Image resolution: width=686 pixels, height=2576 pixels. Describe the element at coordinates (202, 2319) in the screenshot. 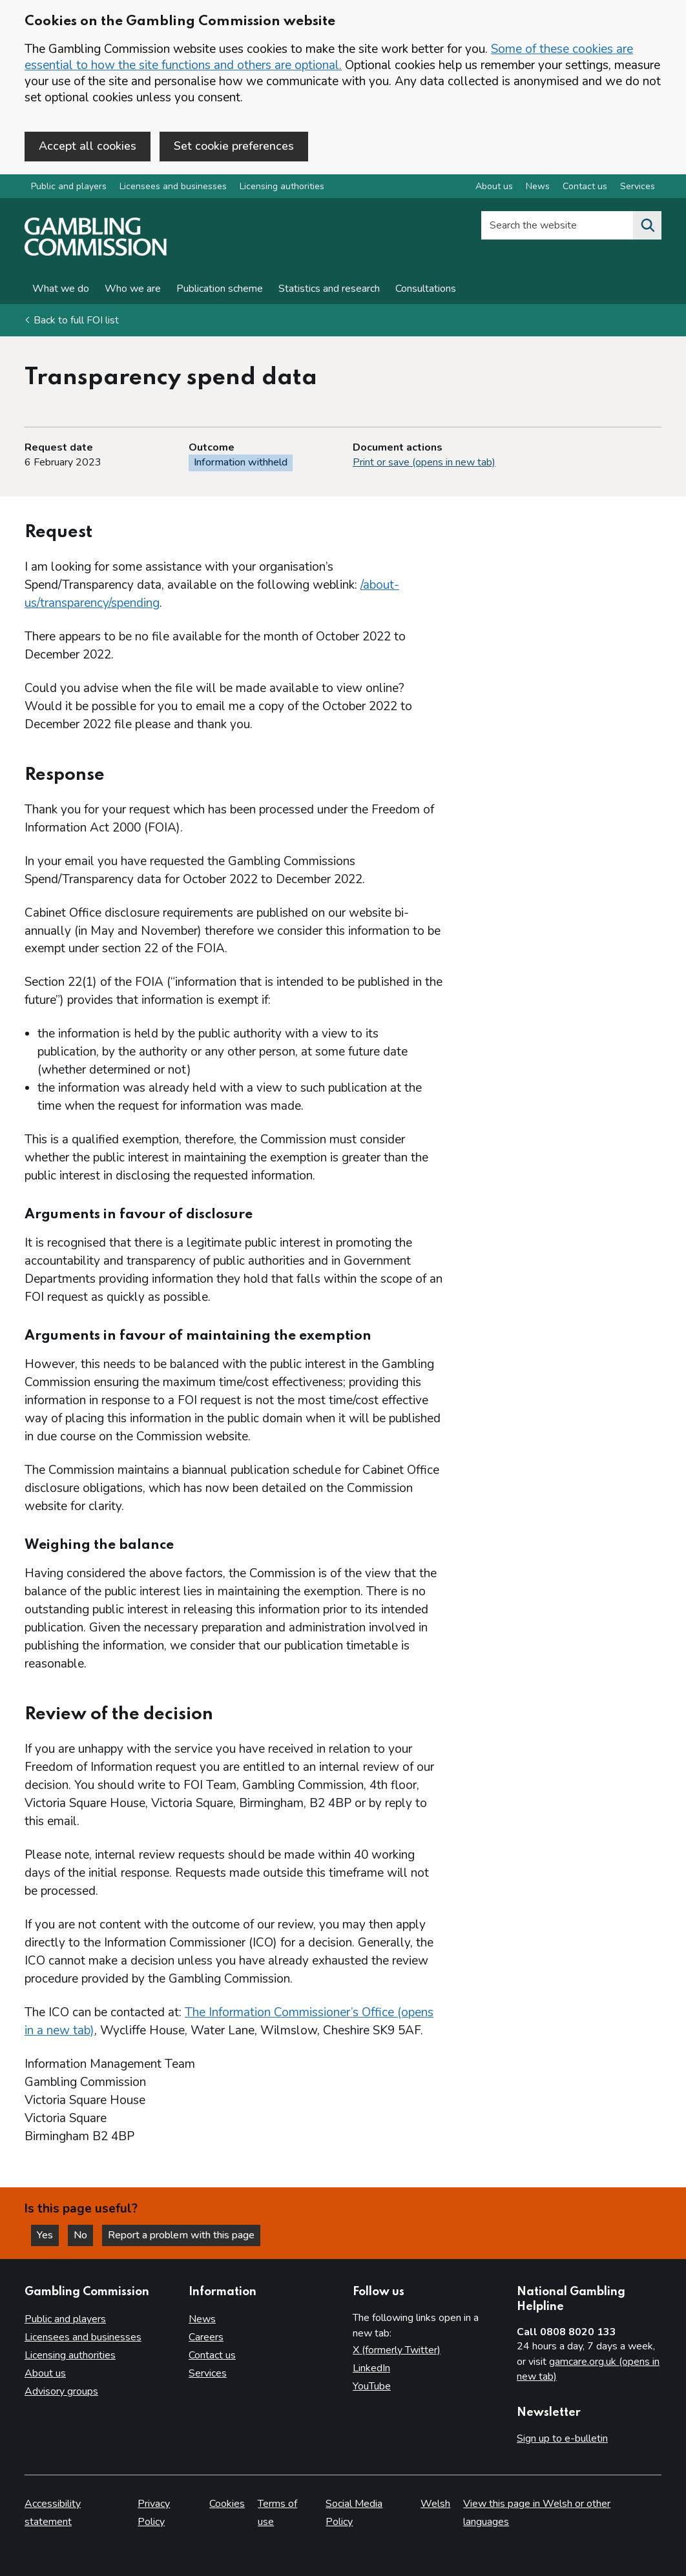

I see `News` at that location.